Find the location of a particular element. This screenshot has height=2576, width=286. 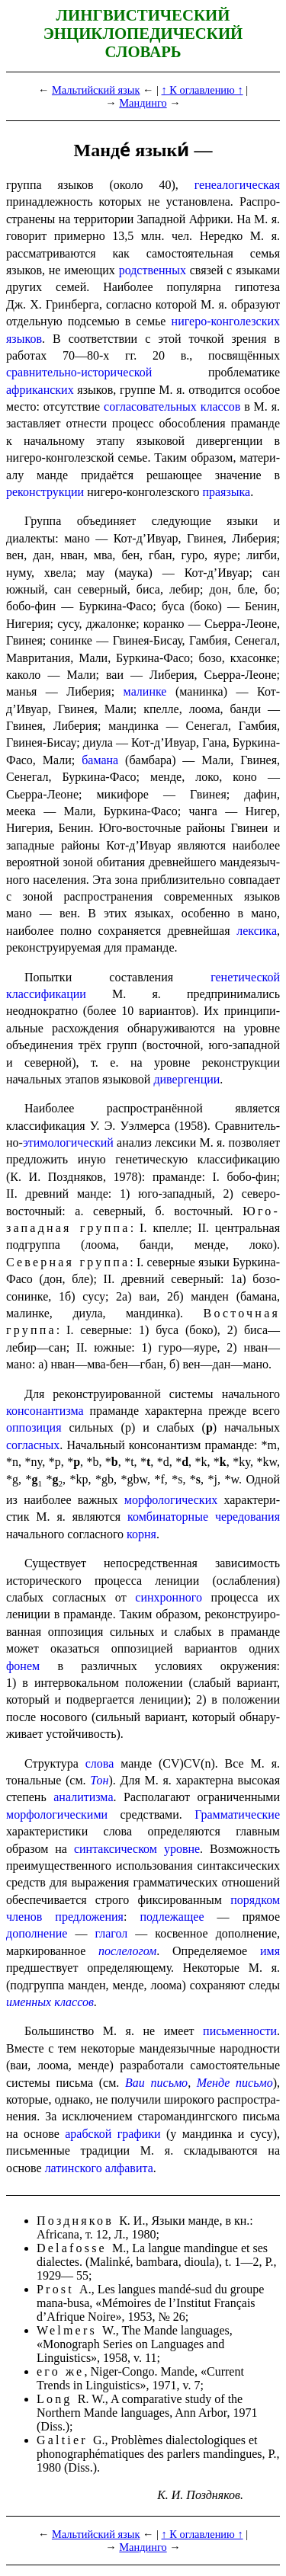

Тон is located at coordinates (99, 1780).